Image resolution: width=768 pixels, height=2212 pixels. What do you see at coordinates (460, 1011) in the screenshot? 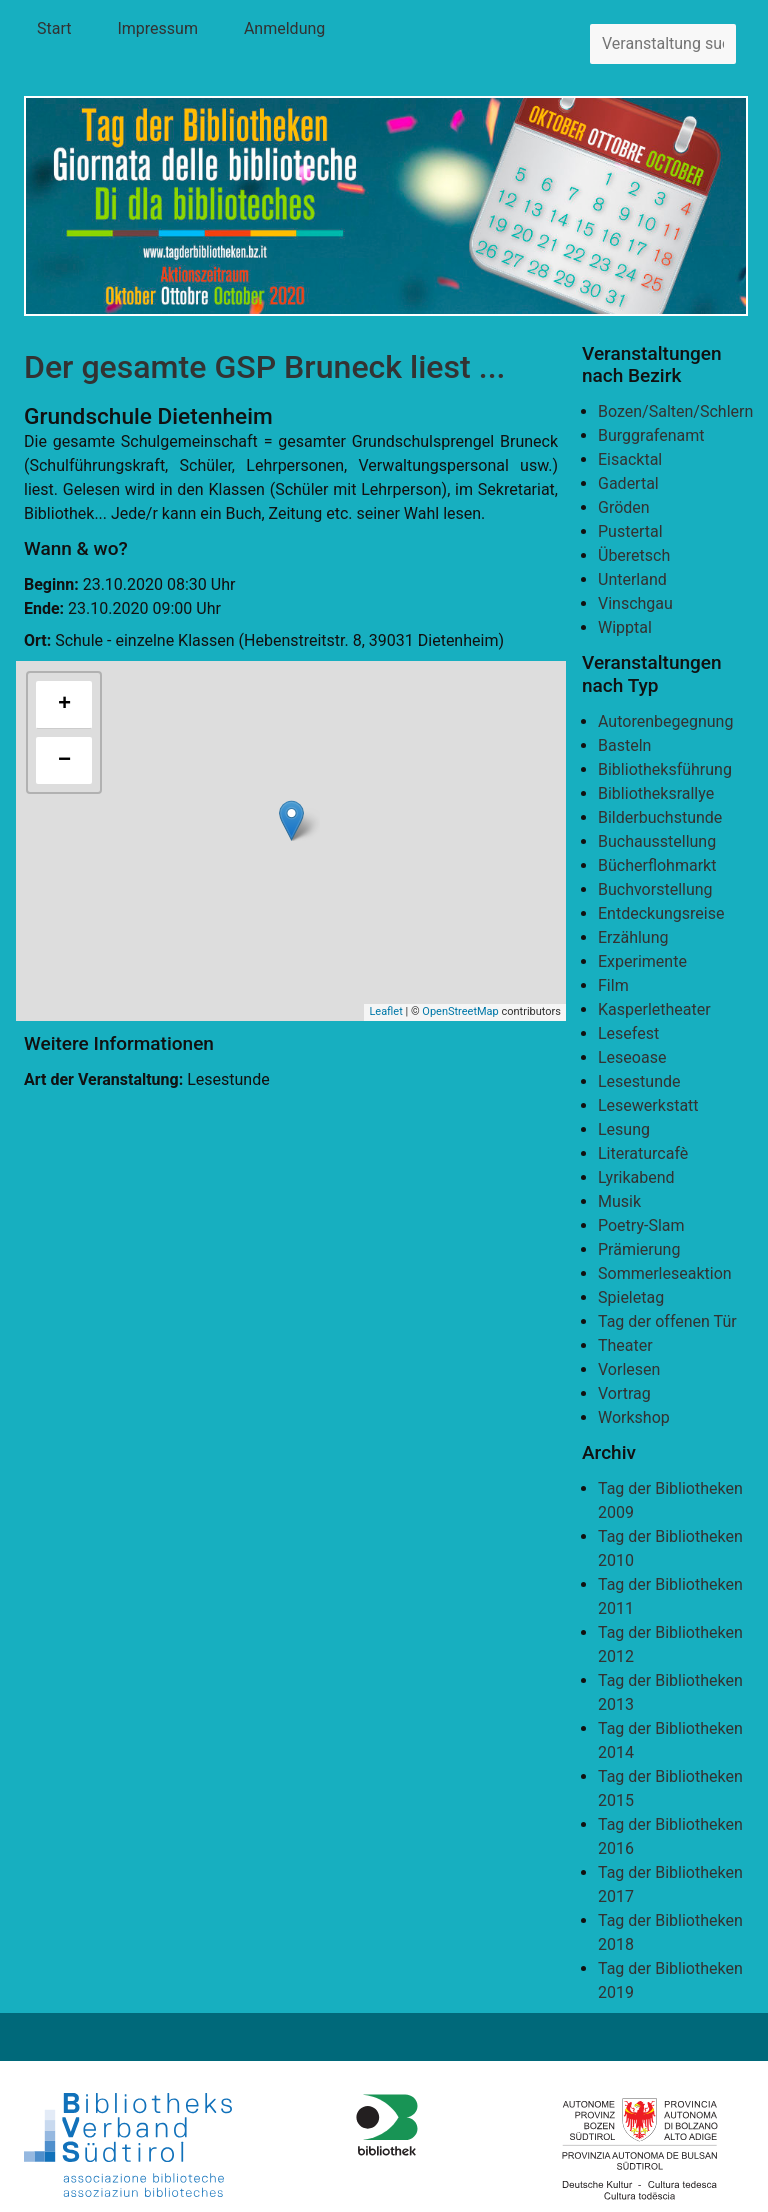
I see `OpenStreetMap` at bounding box center [460, 1011].